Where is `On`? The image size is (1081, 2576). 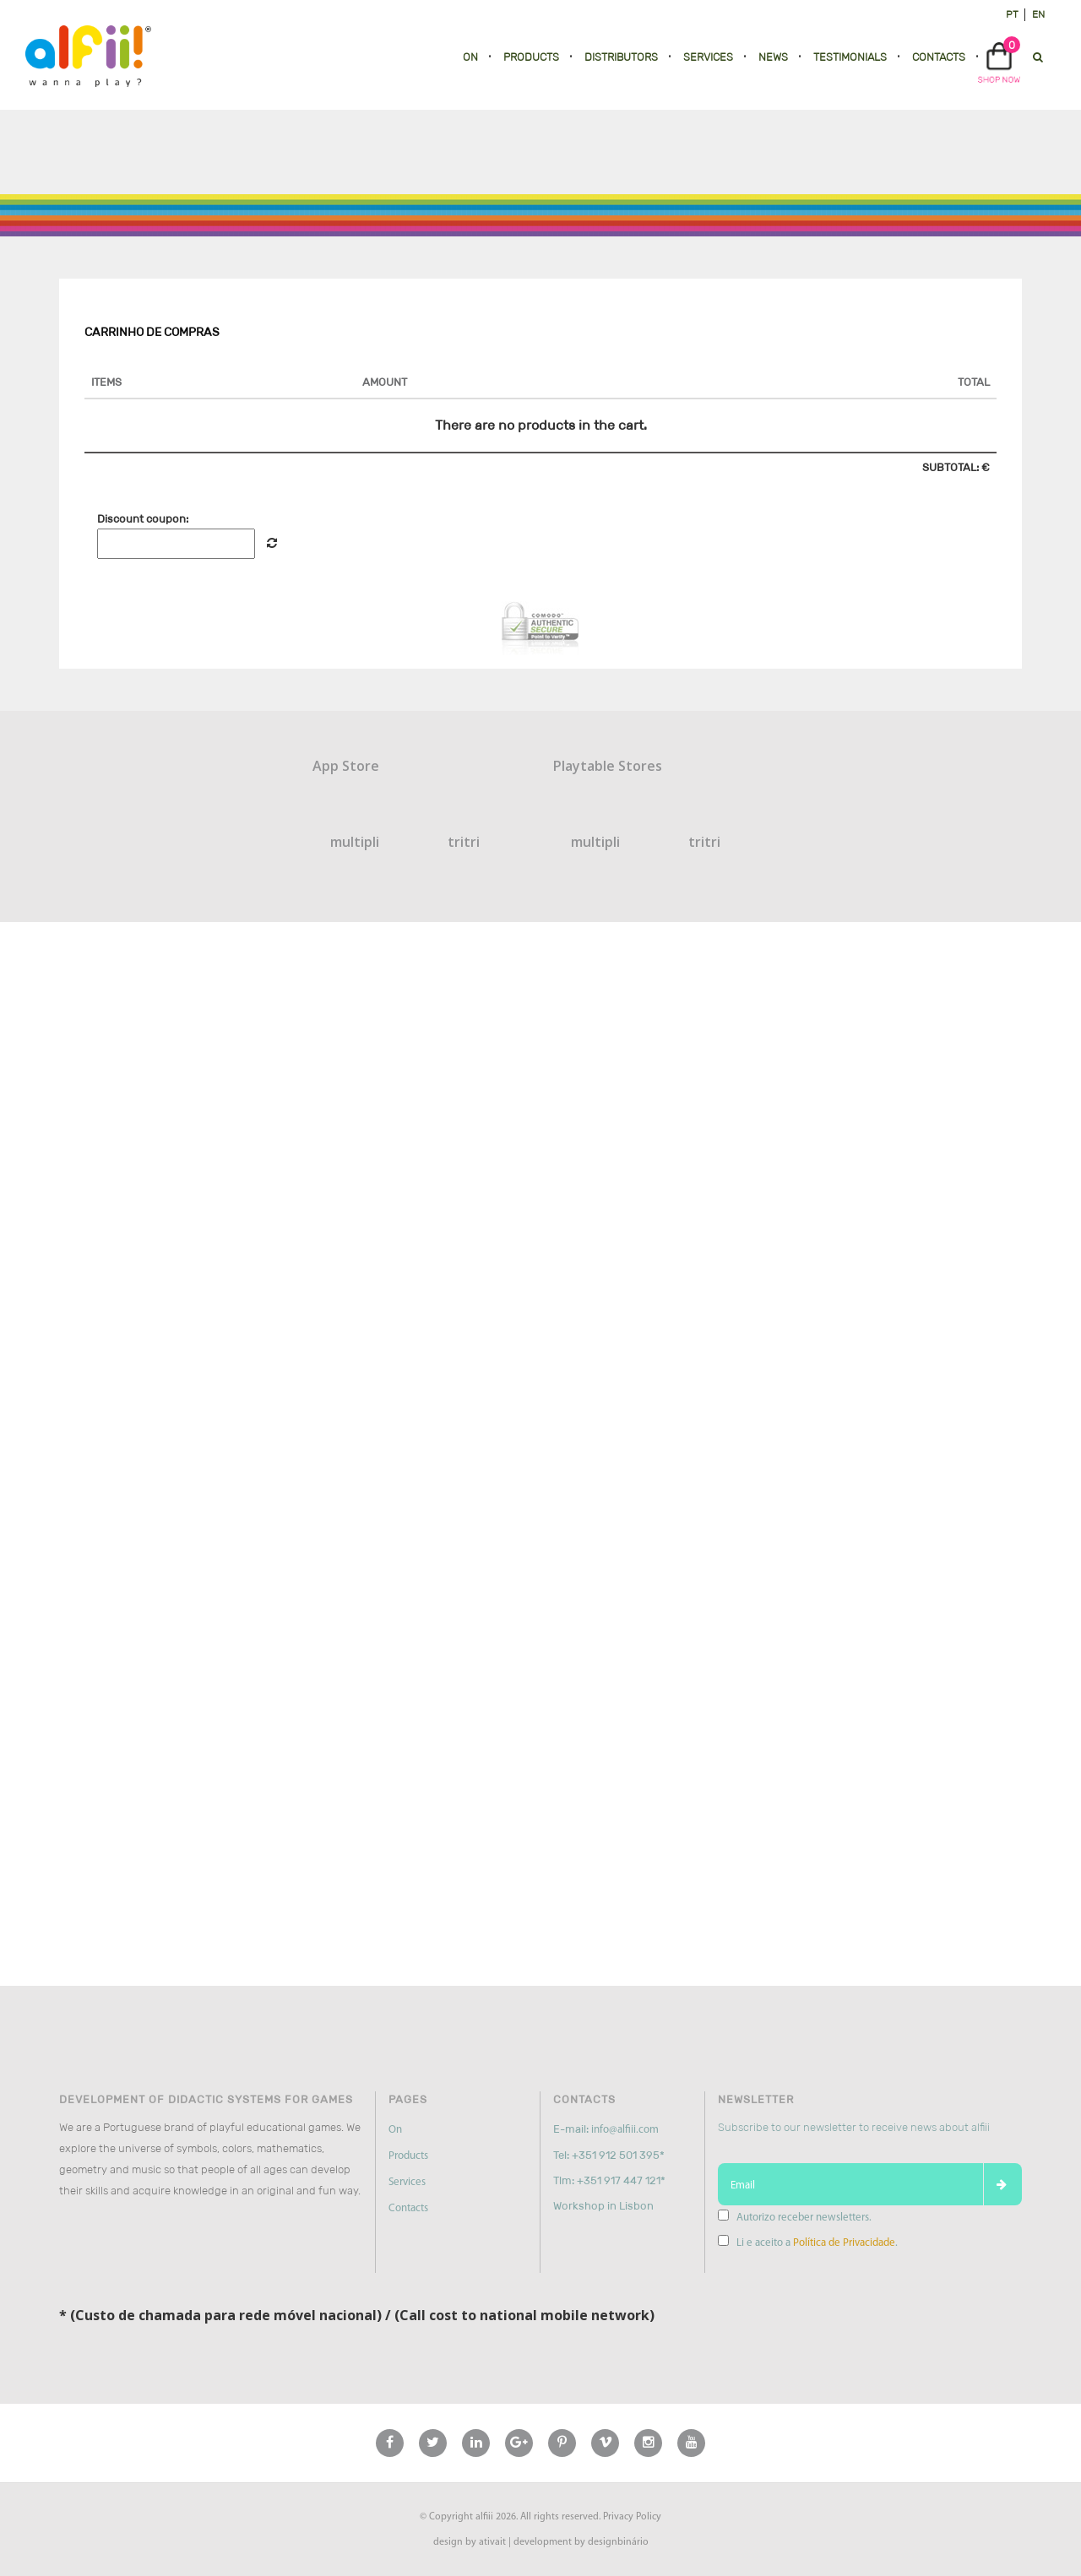 On is located at coordinates (470, 57).